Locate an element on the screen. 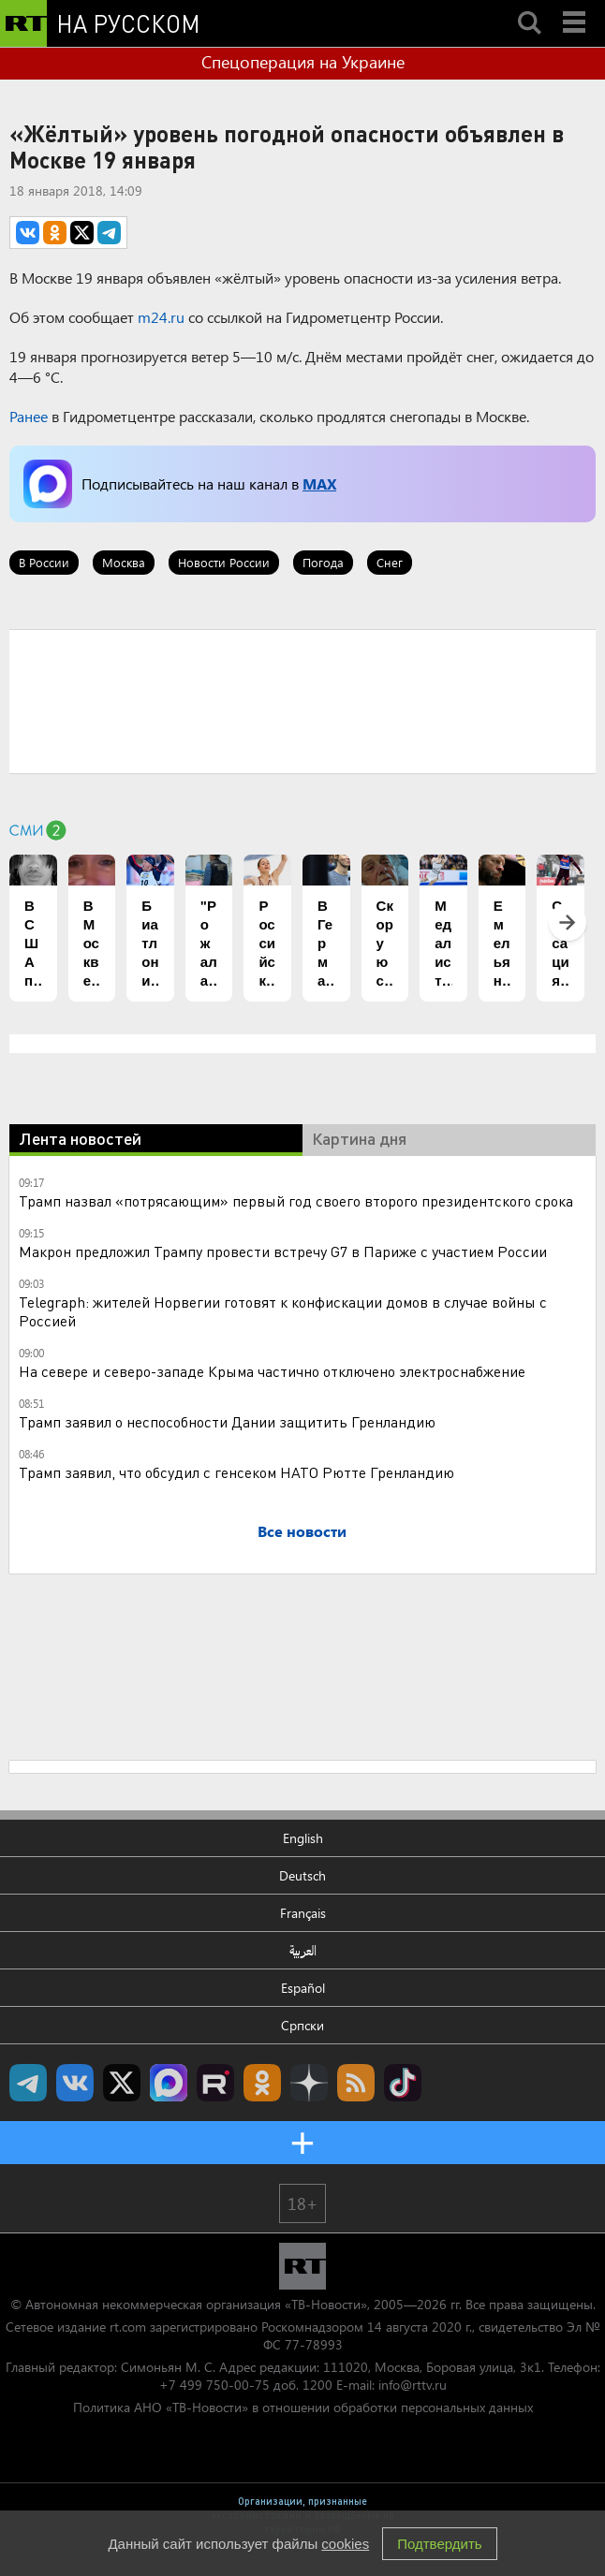 This screenshot has height=2576, width=605. Канал RT на Max.ru is located at coordinates (168, 2082).